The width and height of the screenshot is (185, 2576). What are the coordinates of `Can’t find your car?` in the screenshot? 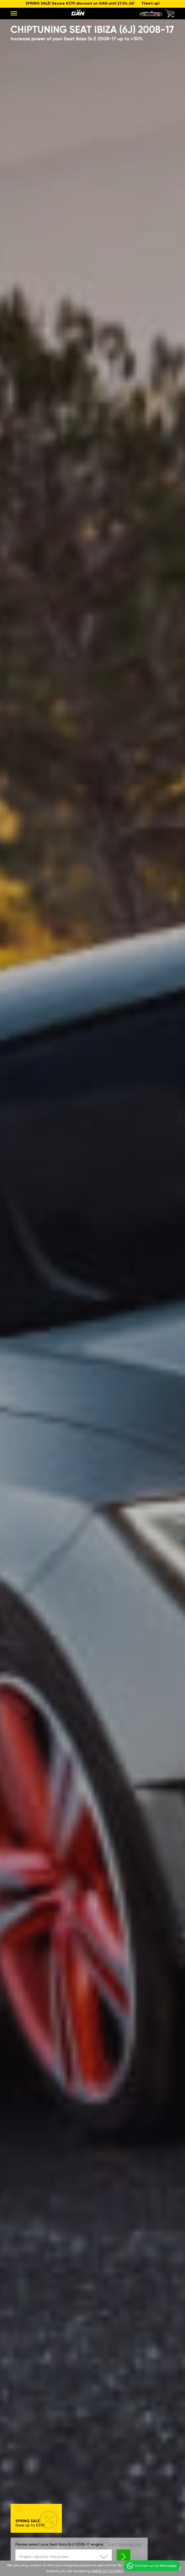 It's located at (125, 2545).